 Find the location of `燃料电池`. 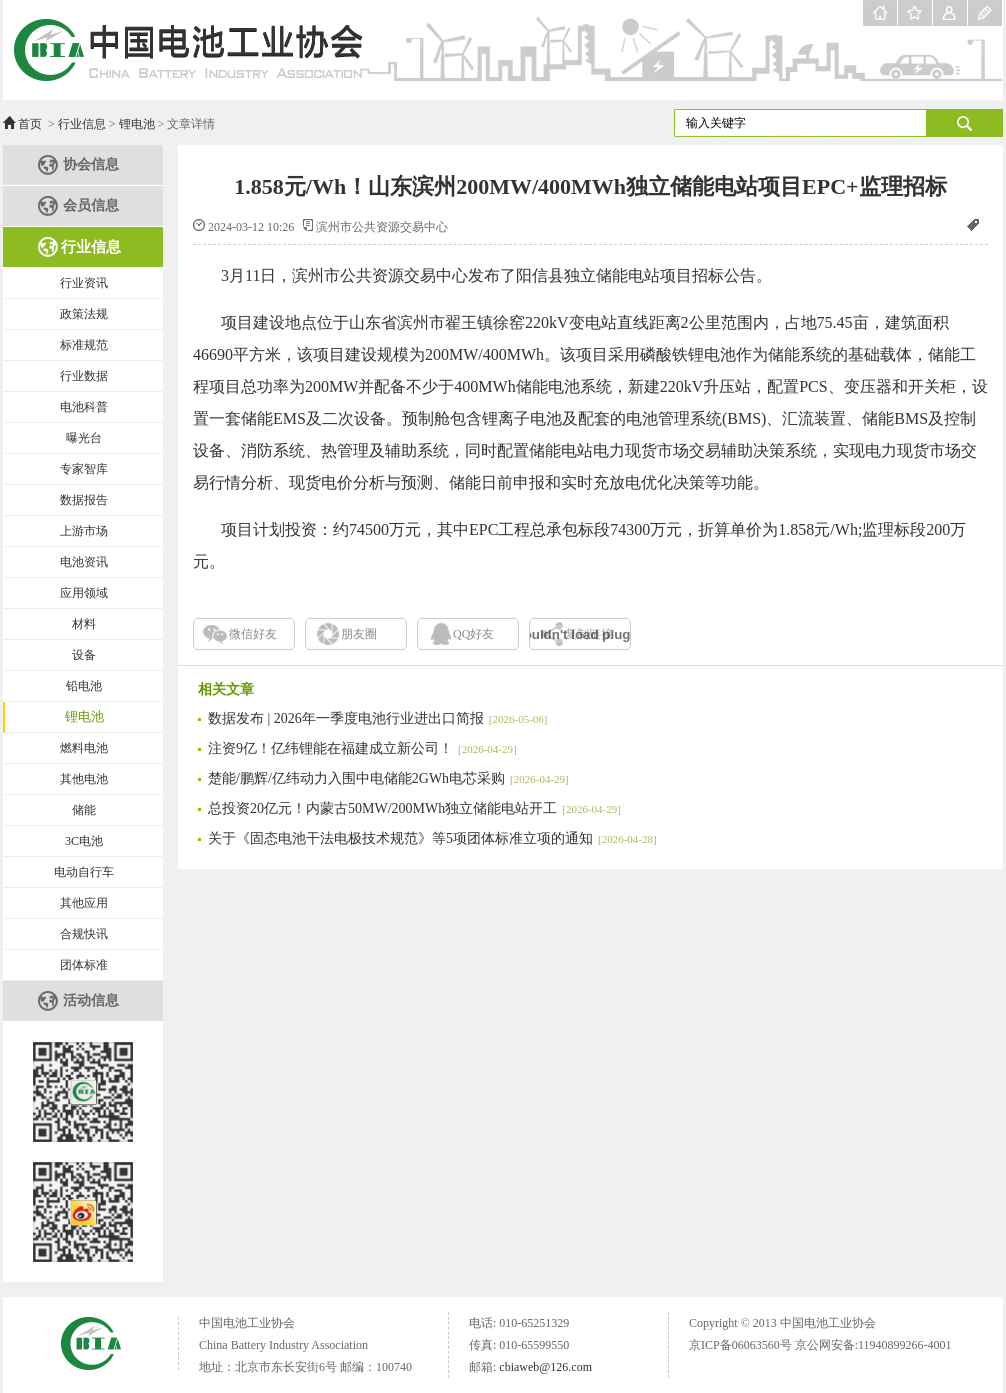

燃料电池 is located at coordinates (84, 748).